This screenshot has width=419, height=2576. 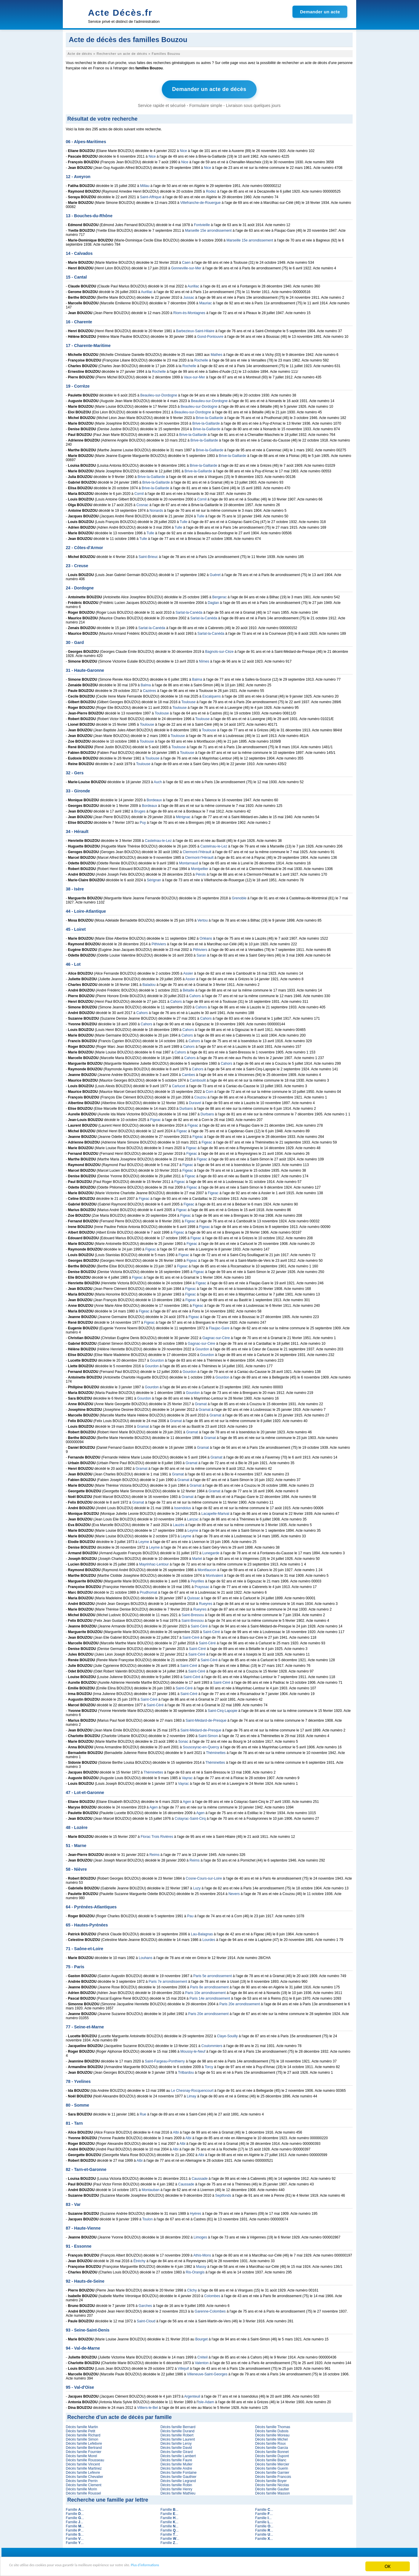 What do you see at coordinates (158, 394) in the screenshot?
I see `Beaulieu-sur-Dordogne` at bounding box center [158, 394].